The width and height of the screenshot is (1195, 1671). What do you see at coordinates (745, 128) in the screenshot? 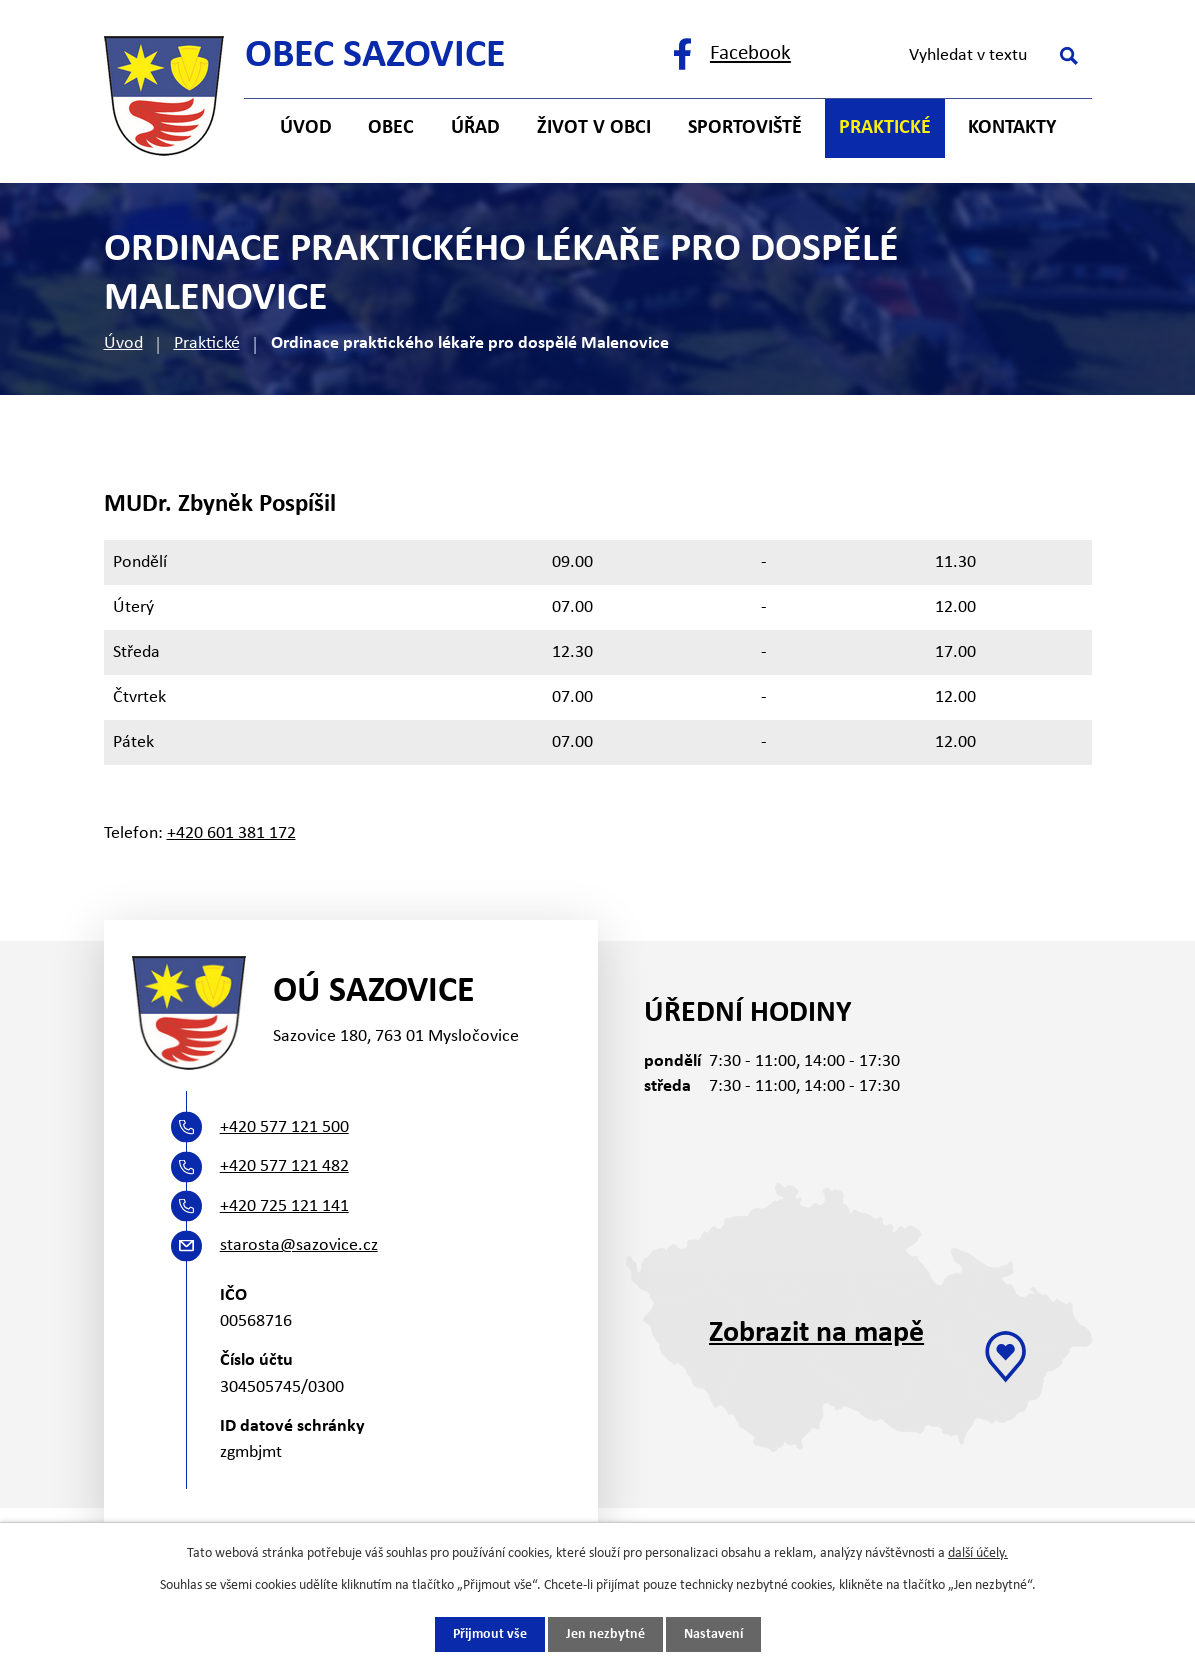
I see `Sportoviště` at bounding box center [745, 128].